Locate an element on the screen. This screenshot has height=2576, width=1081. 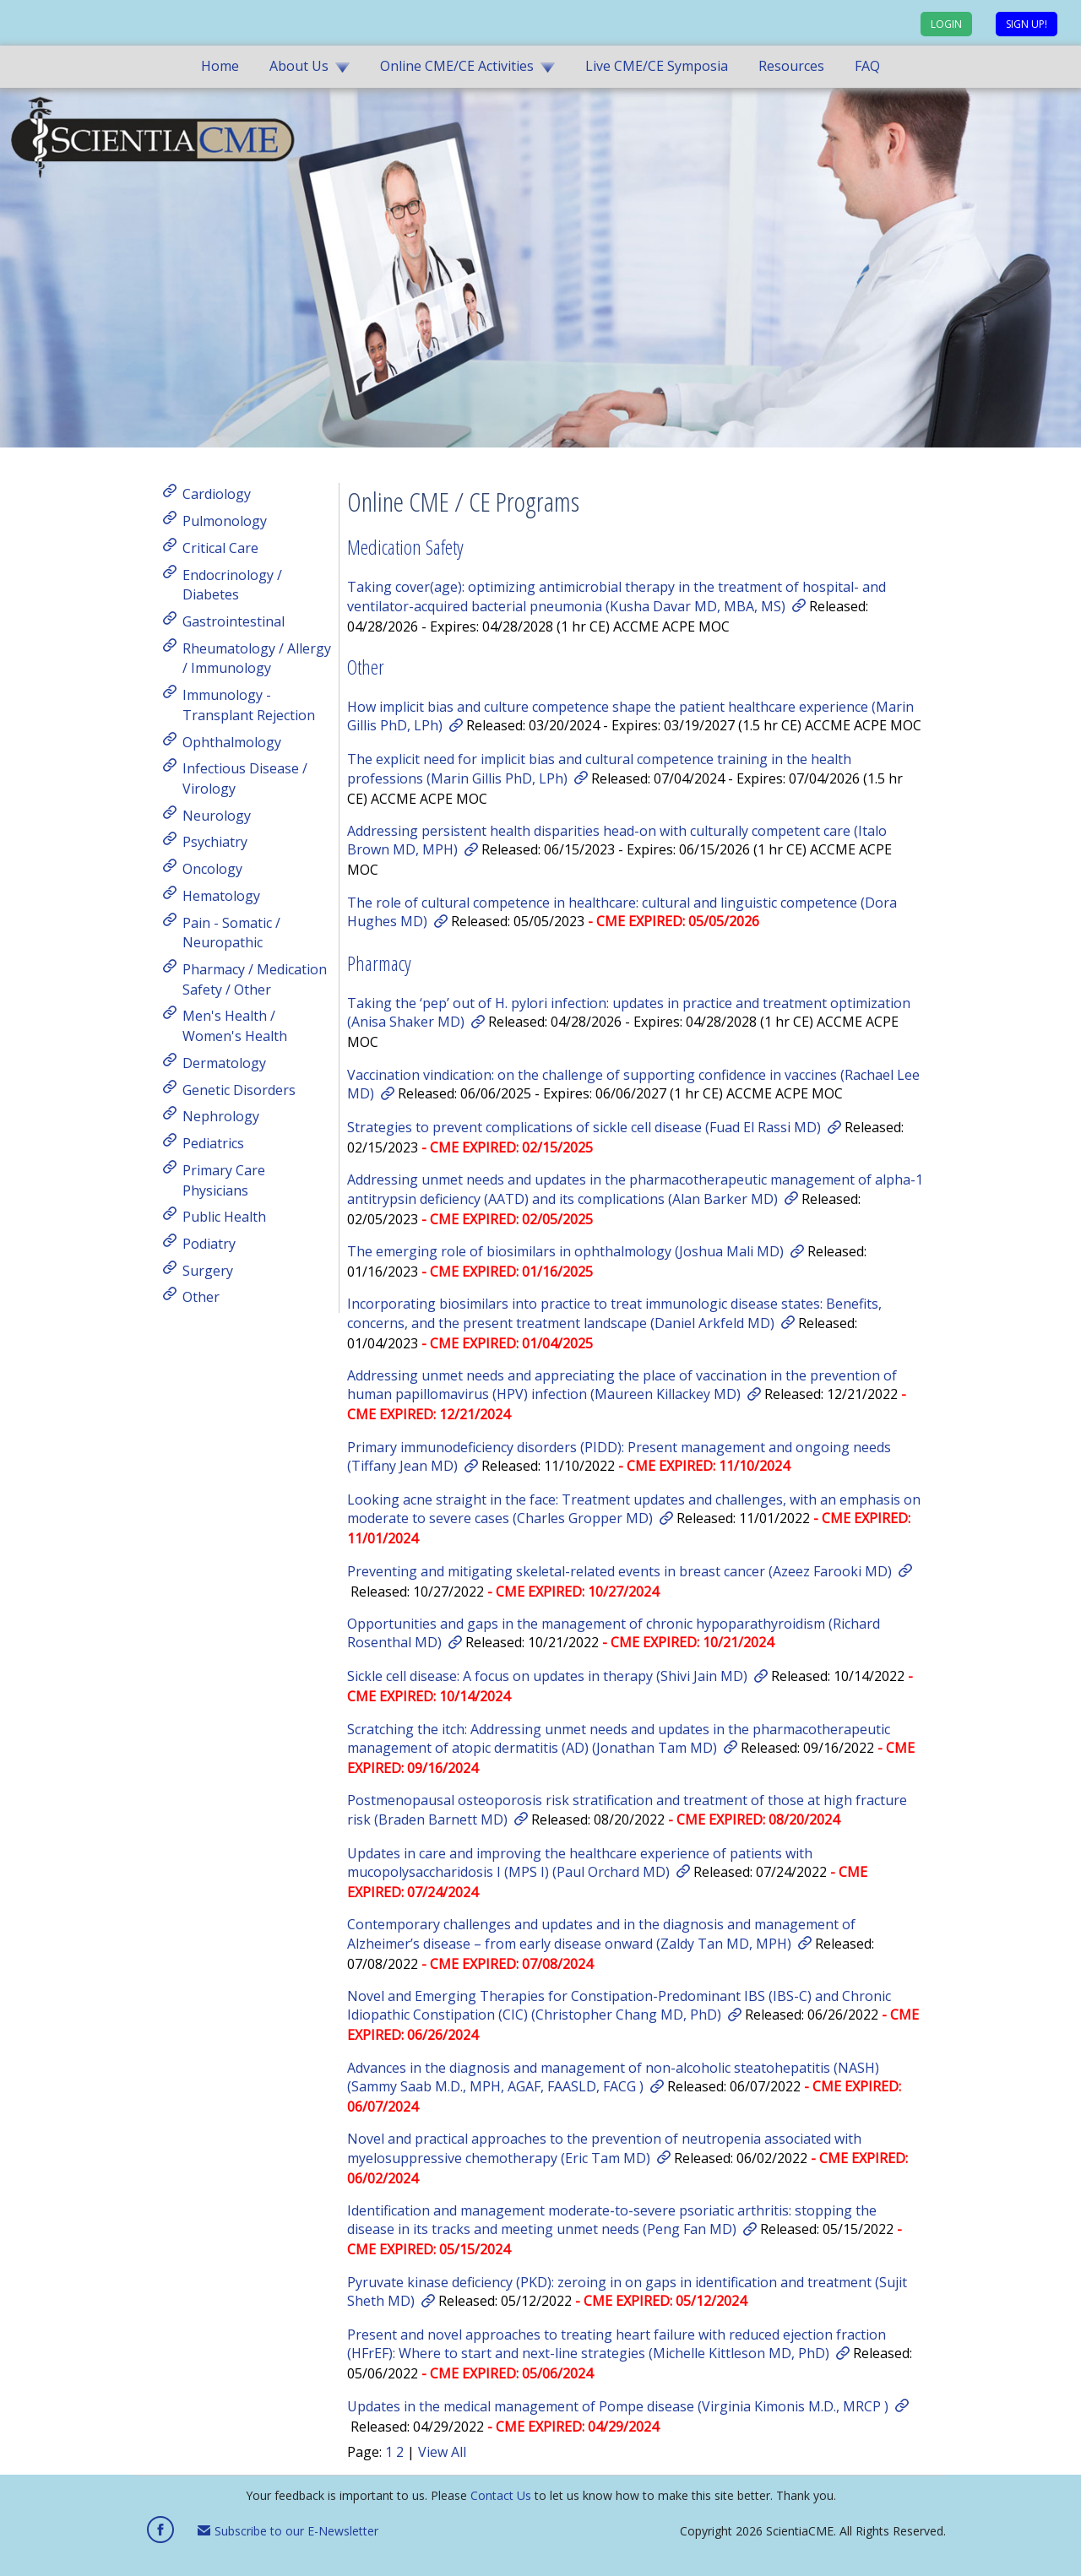
FAQ is located at coordinates (867, 66).